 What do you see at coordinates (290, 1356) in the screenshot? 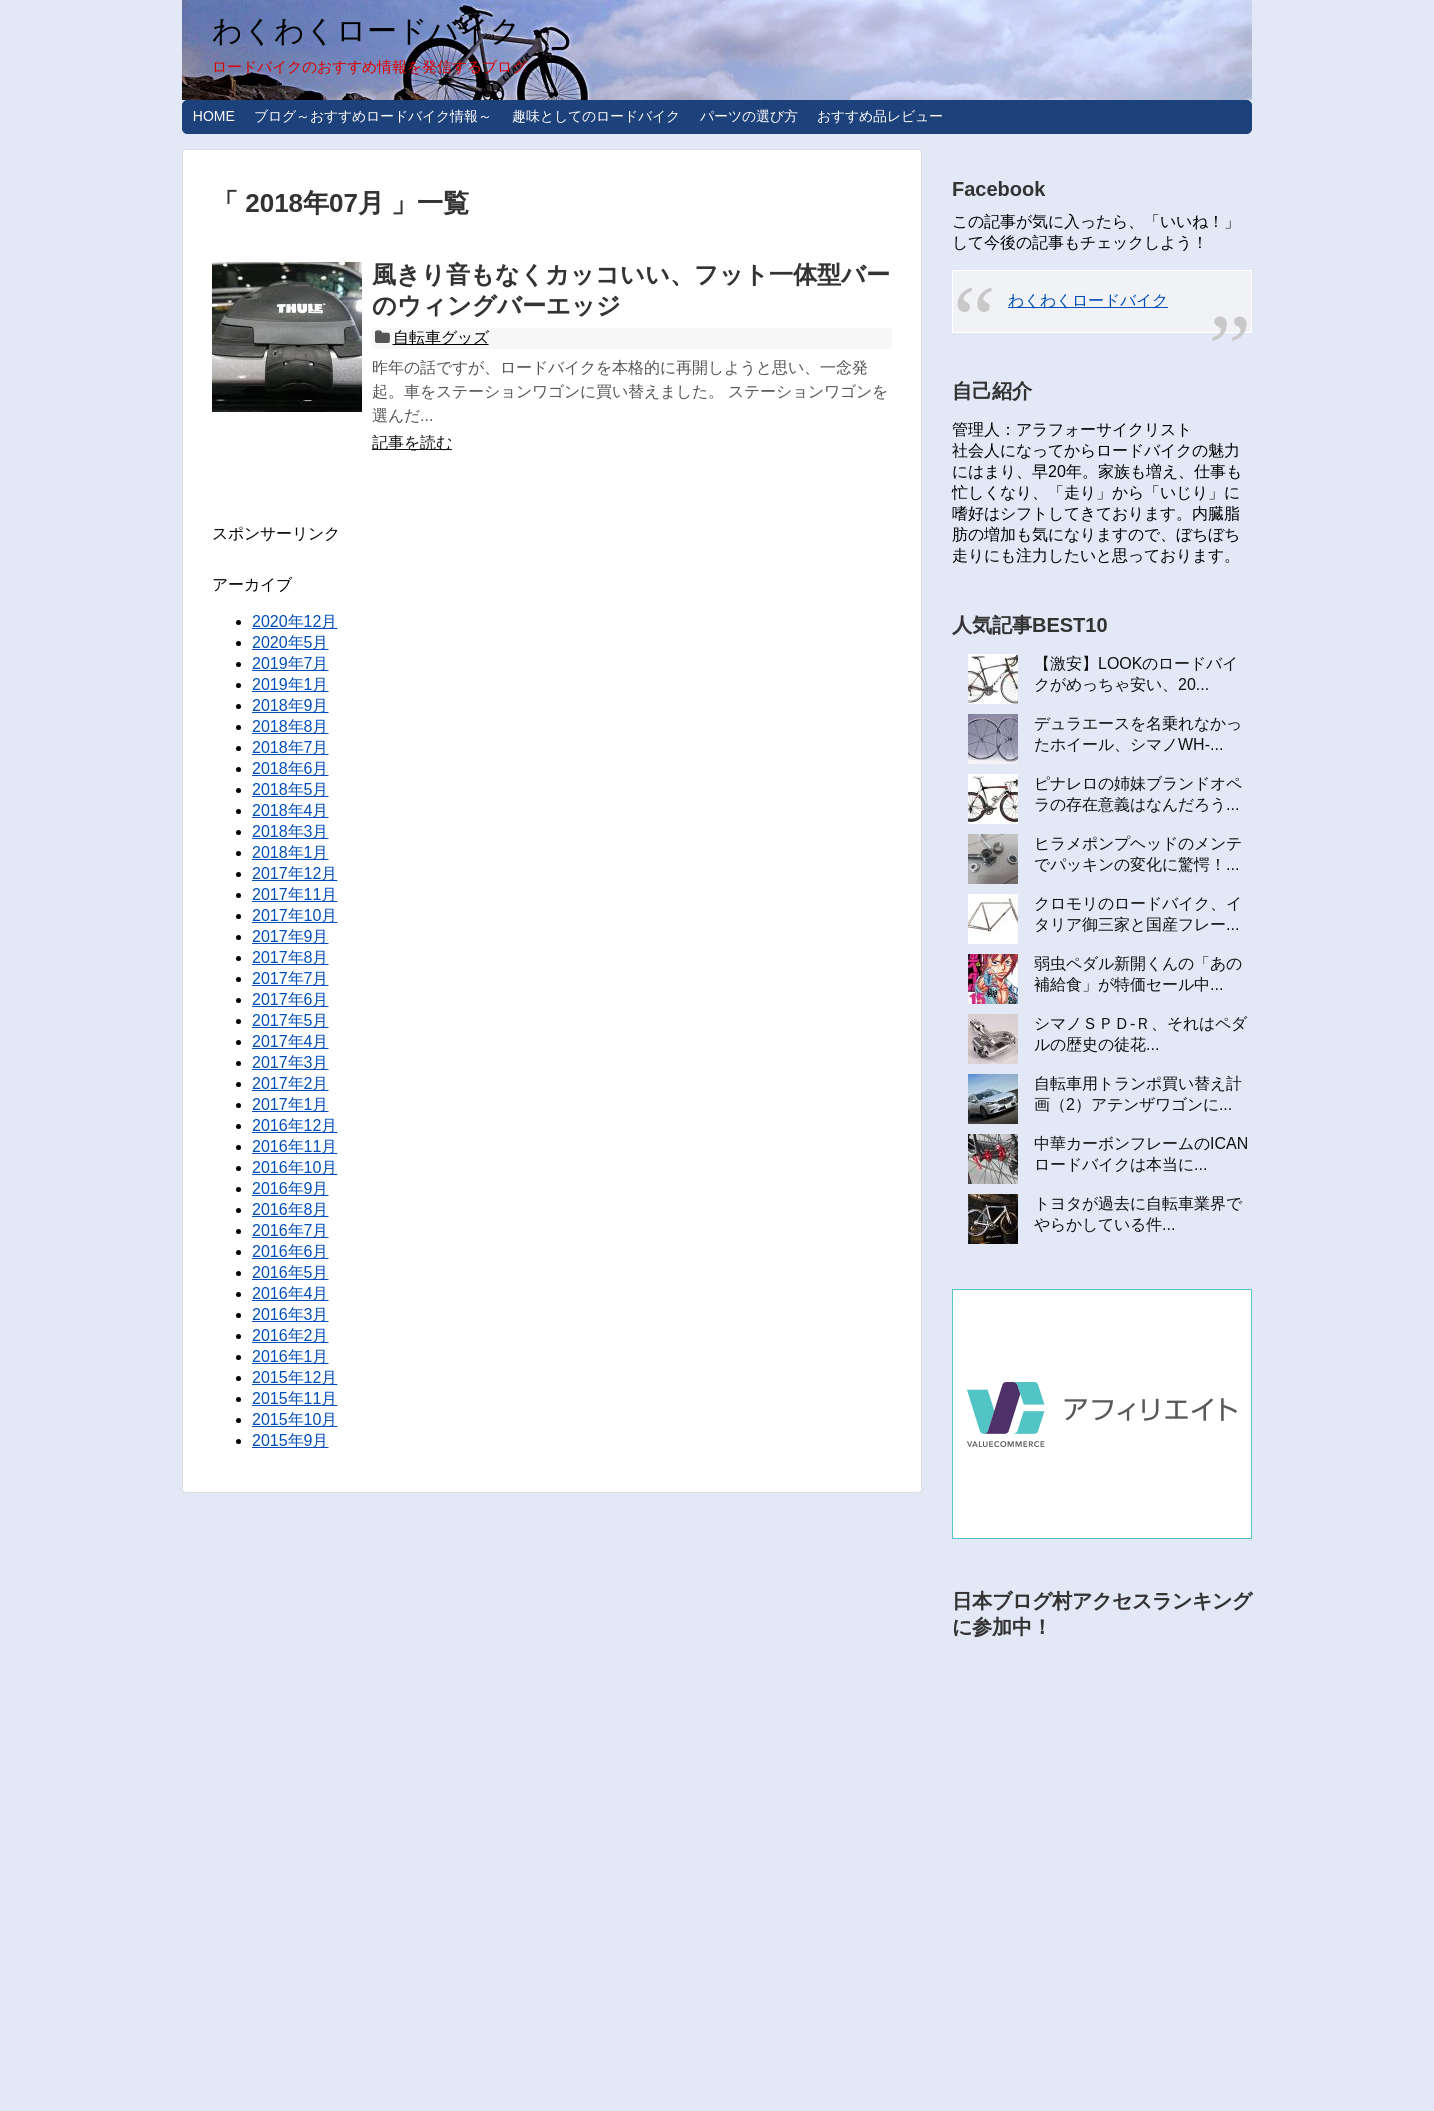
I see `2016年1月` at bounding box center [290, 1356].